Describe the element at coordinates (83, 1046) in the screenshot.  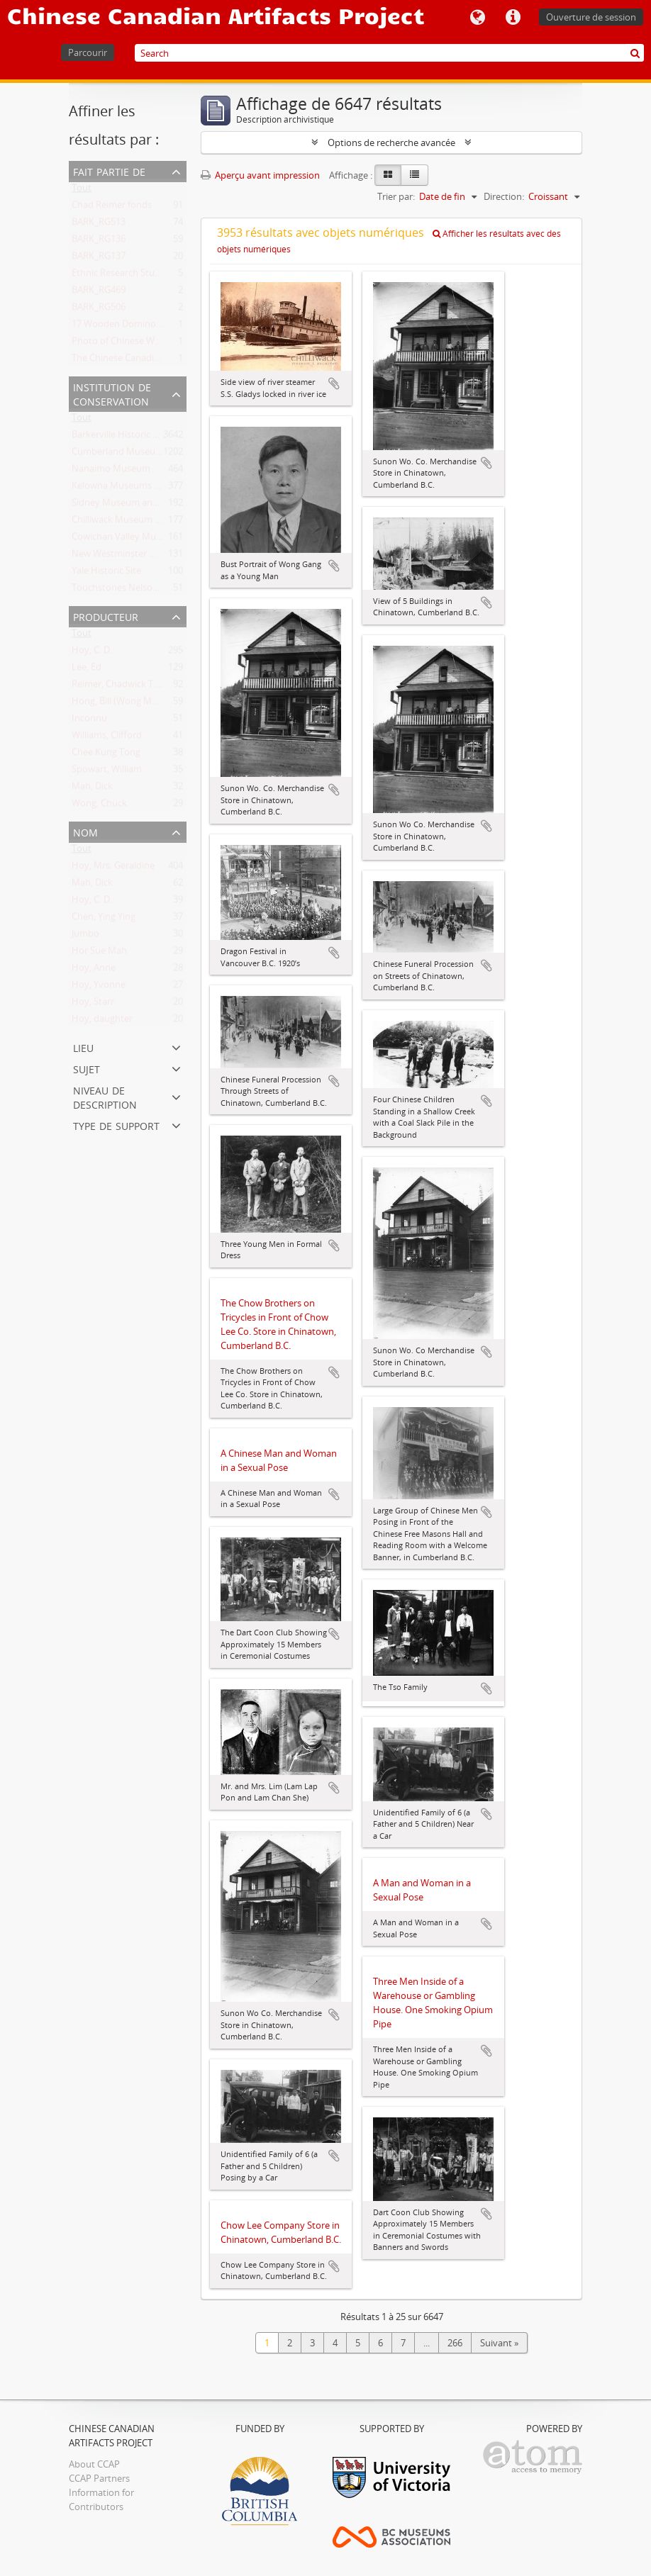
I see `Lieu` at that location.